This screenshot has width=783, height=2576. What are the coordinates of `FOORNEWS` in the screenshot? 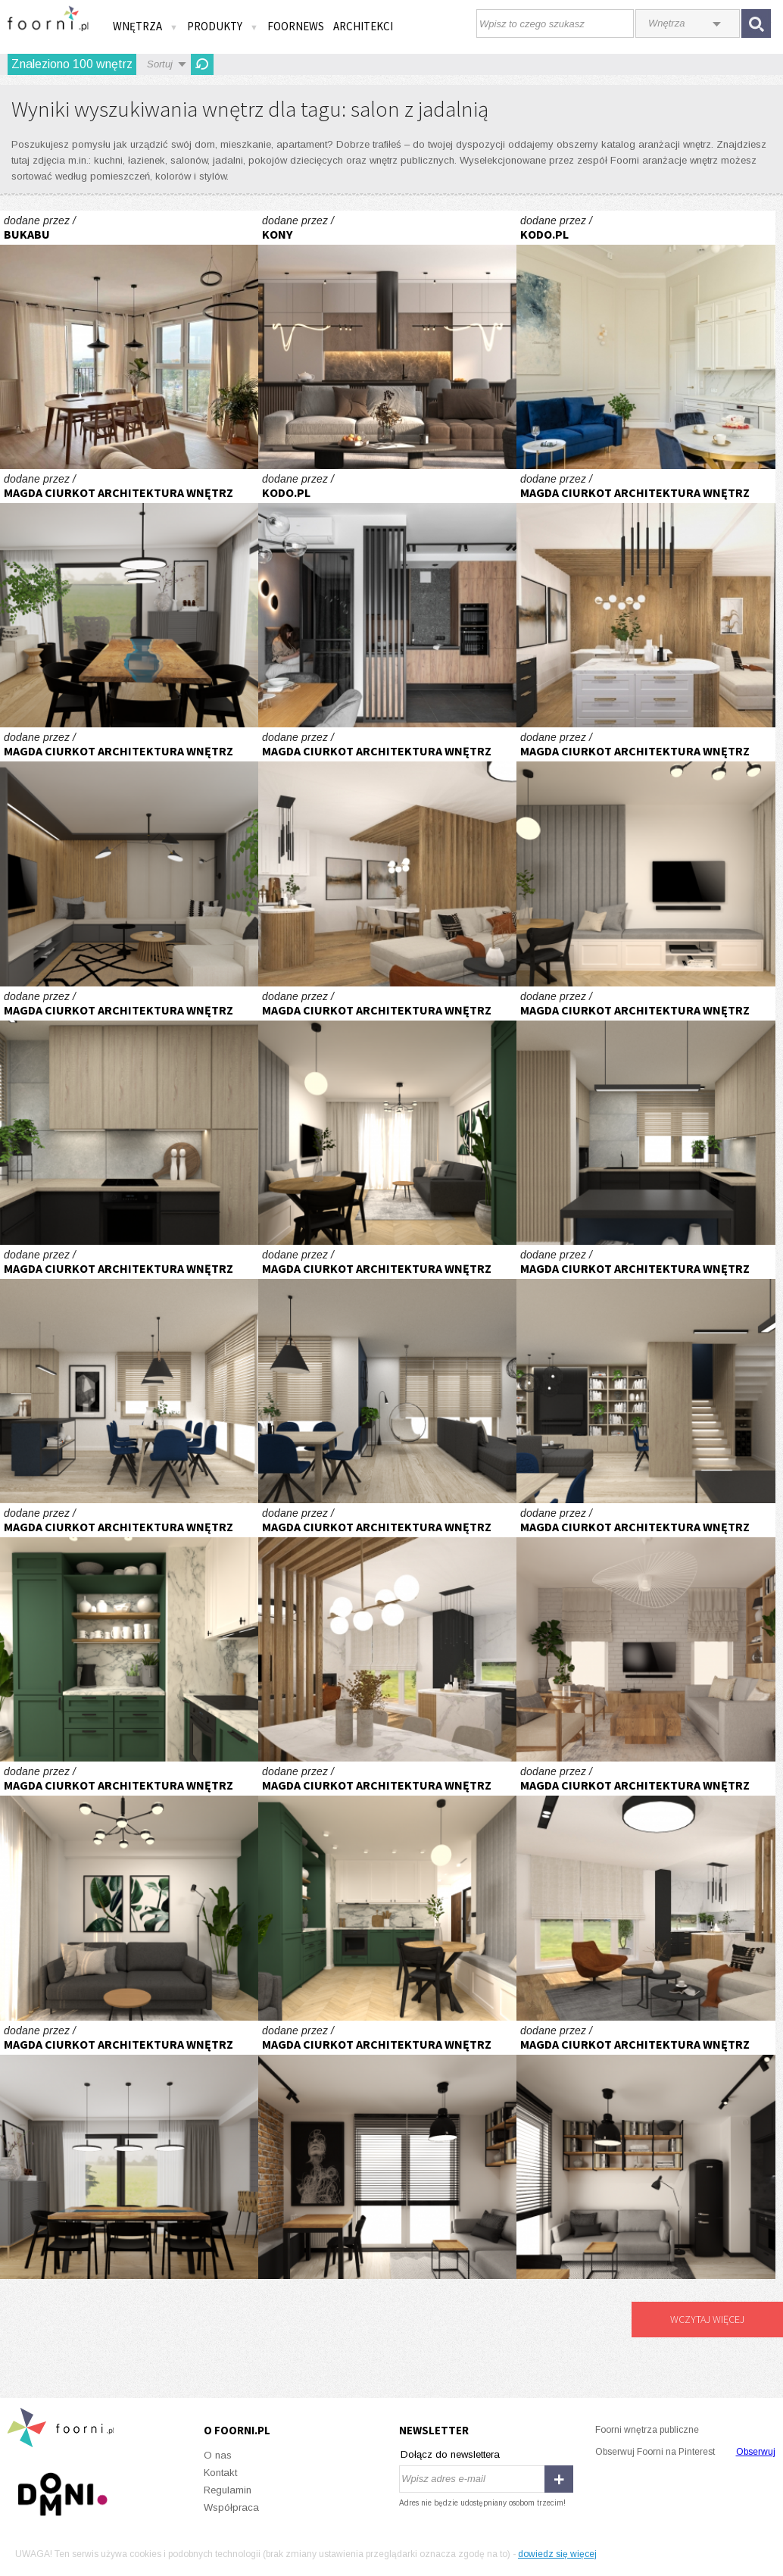 It's located at (295, 26).